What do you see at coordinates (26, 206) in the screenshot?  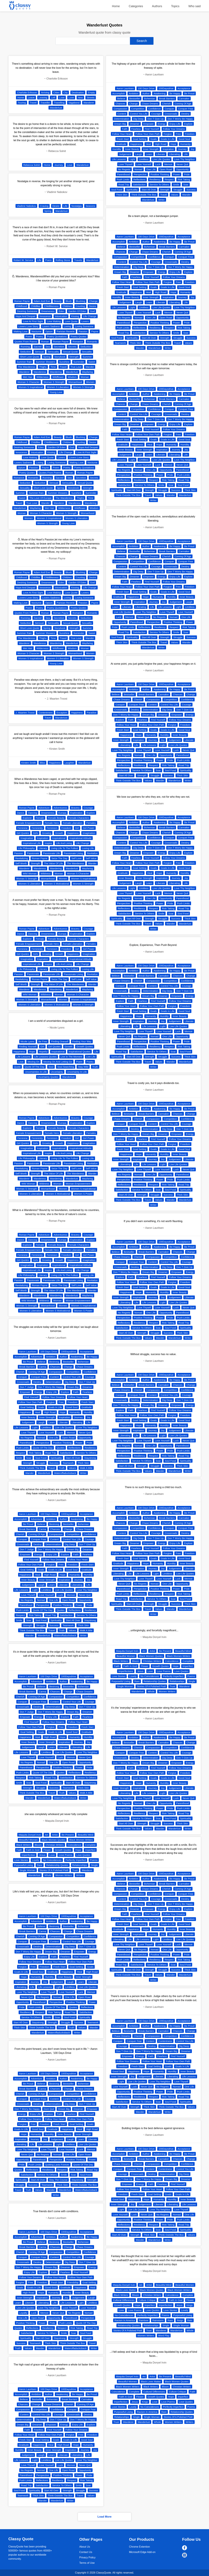 I see `Vladimir Nabokov` at bounding box center [26, 206].